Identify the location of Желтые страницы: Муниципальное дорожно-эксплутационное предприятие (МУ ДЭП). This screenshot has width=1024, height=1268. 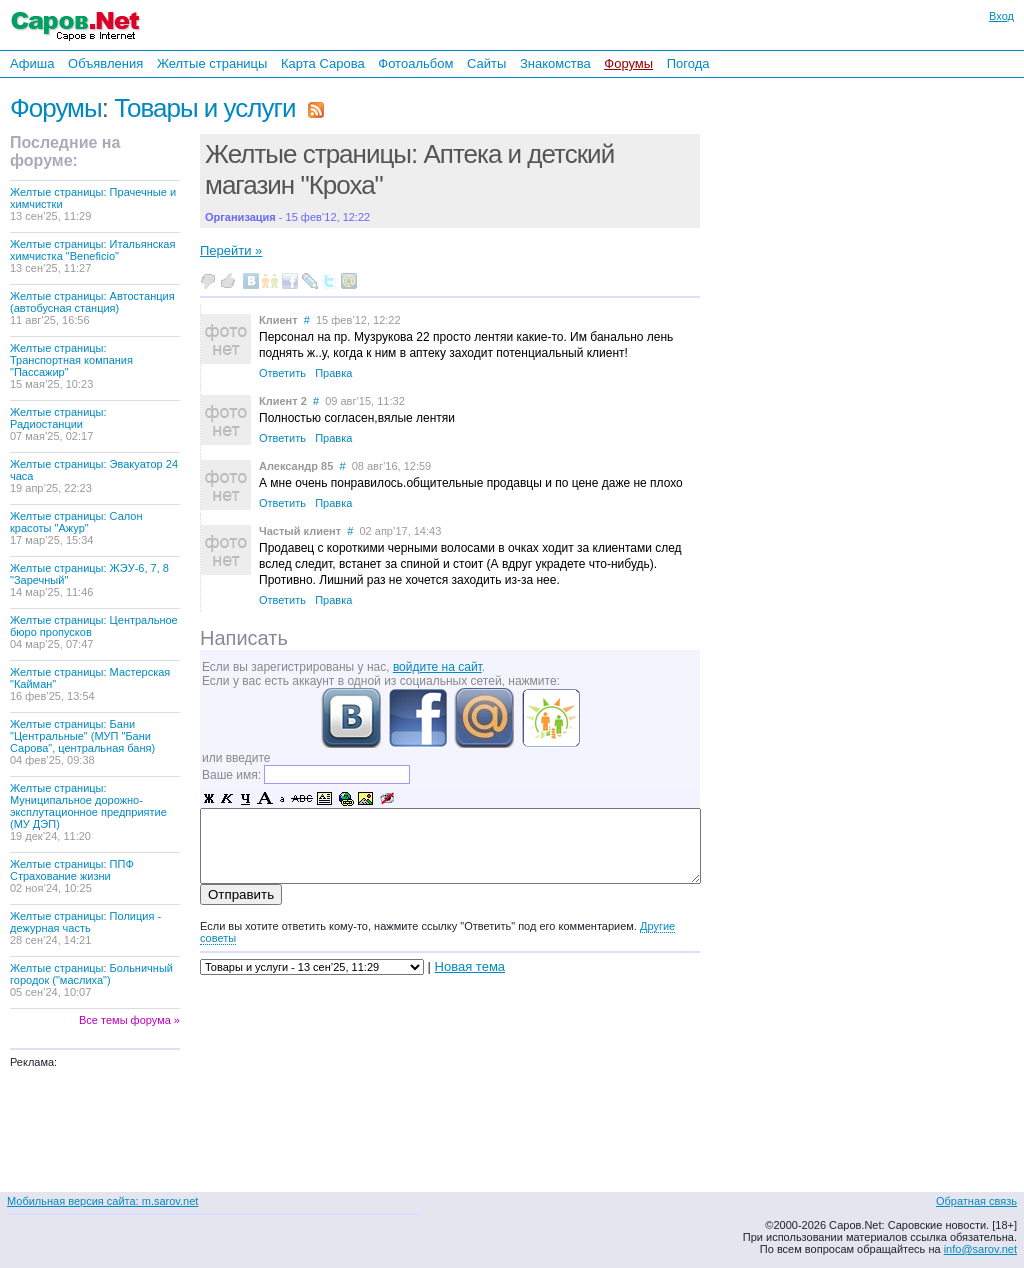
(88, 812).